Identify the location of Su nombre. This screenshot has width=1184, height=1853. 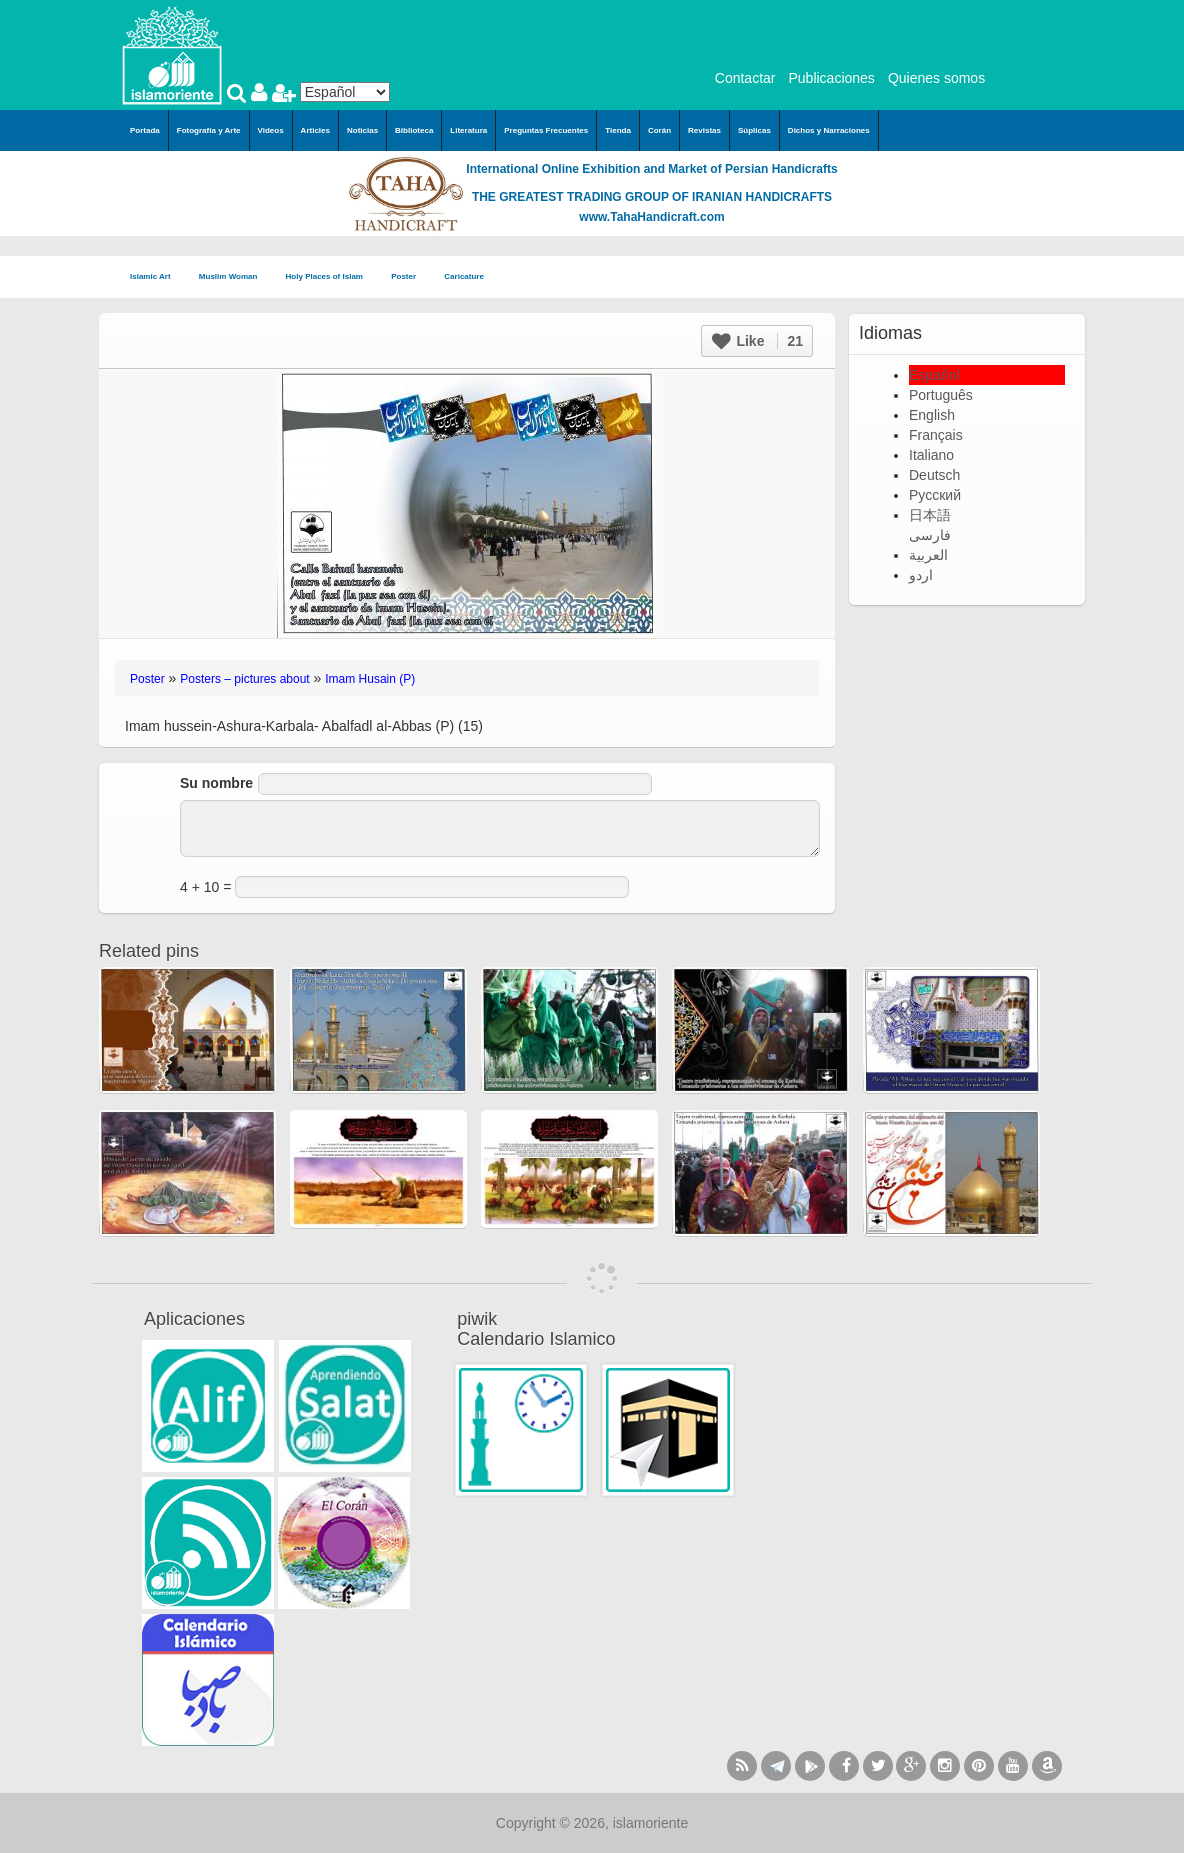
(216, 783).